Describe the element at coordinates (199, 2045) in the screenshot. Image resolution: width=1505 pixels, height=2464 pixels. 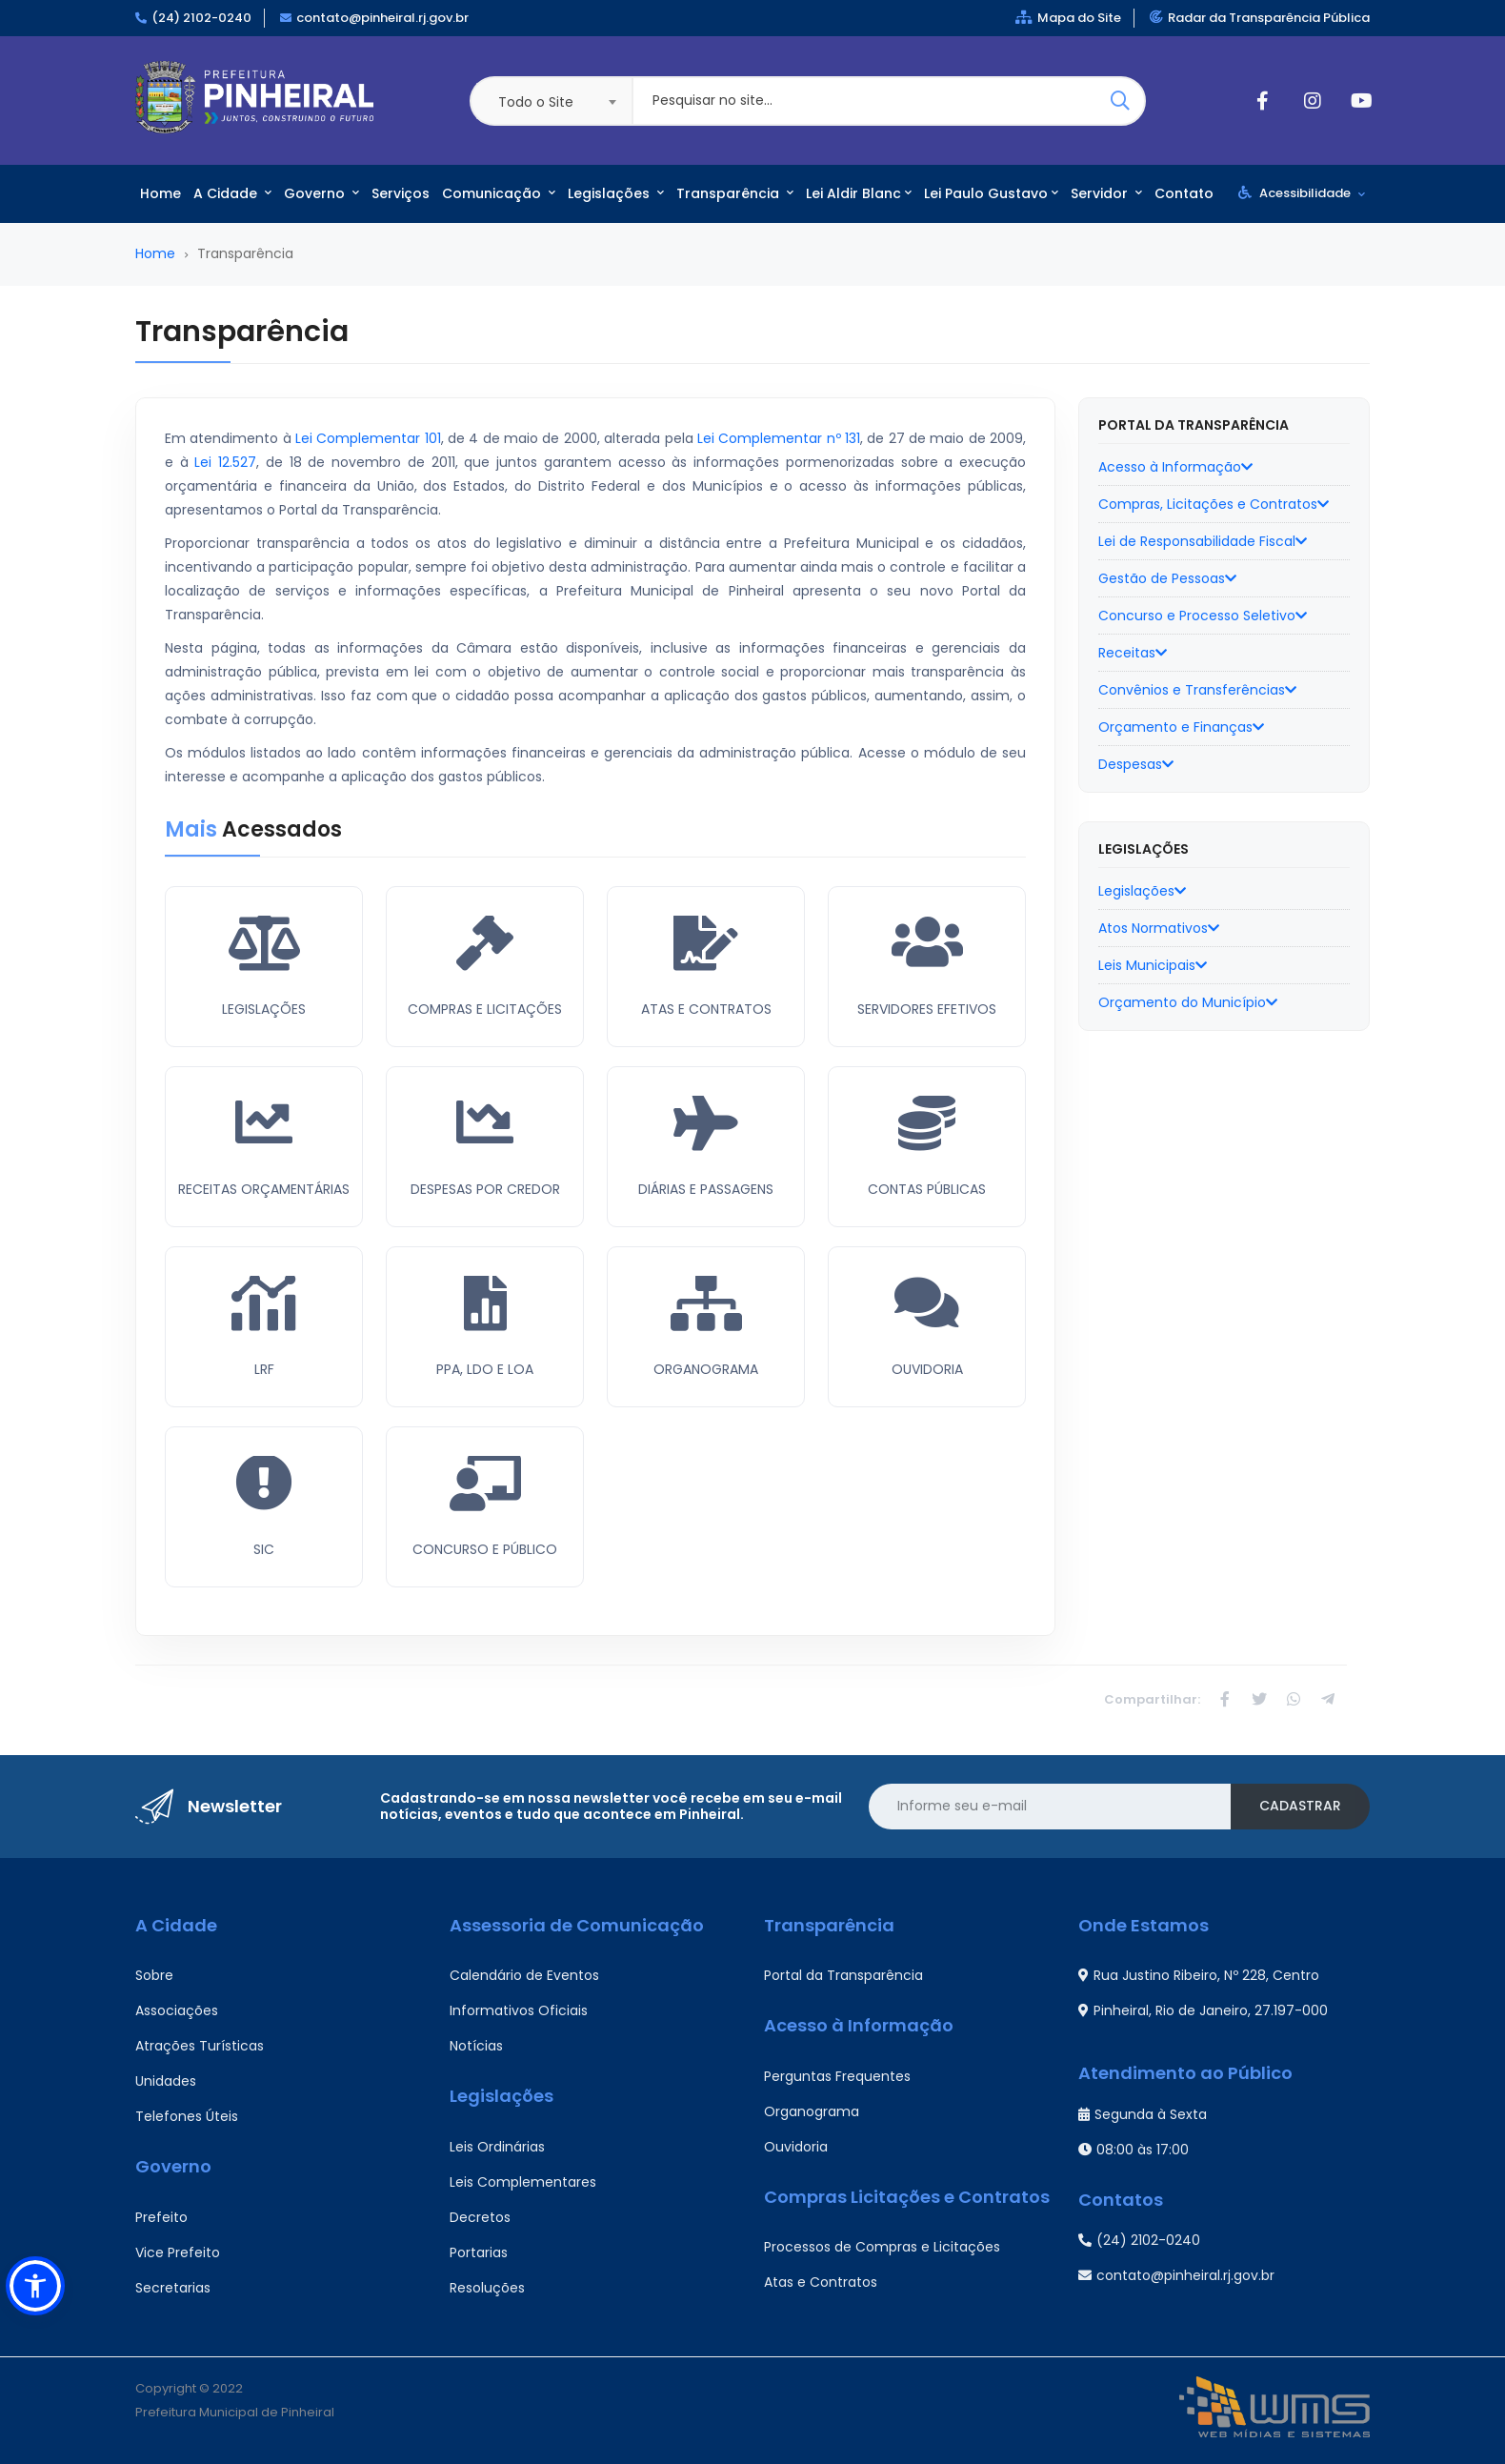
I see `Atrações Turísticas` at that location.